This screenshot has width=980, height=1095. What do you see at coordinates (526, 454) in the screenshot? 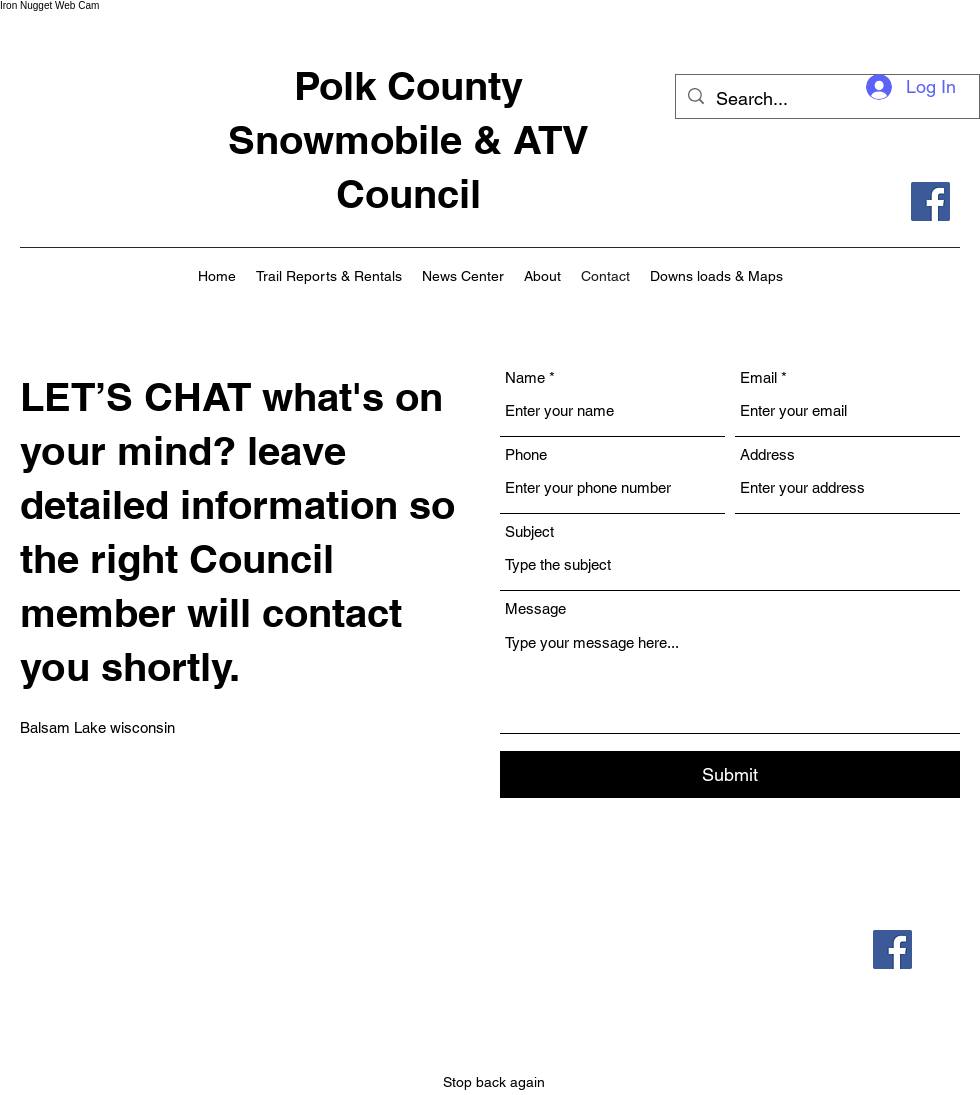
I see `Phone` at bounding box center [526, 454].